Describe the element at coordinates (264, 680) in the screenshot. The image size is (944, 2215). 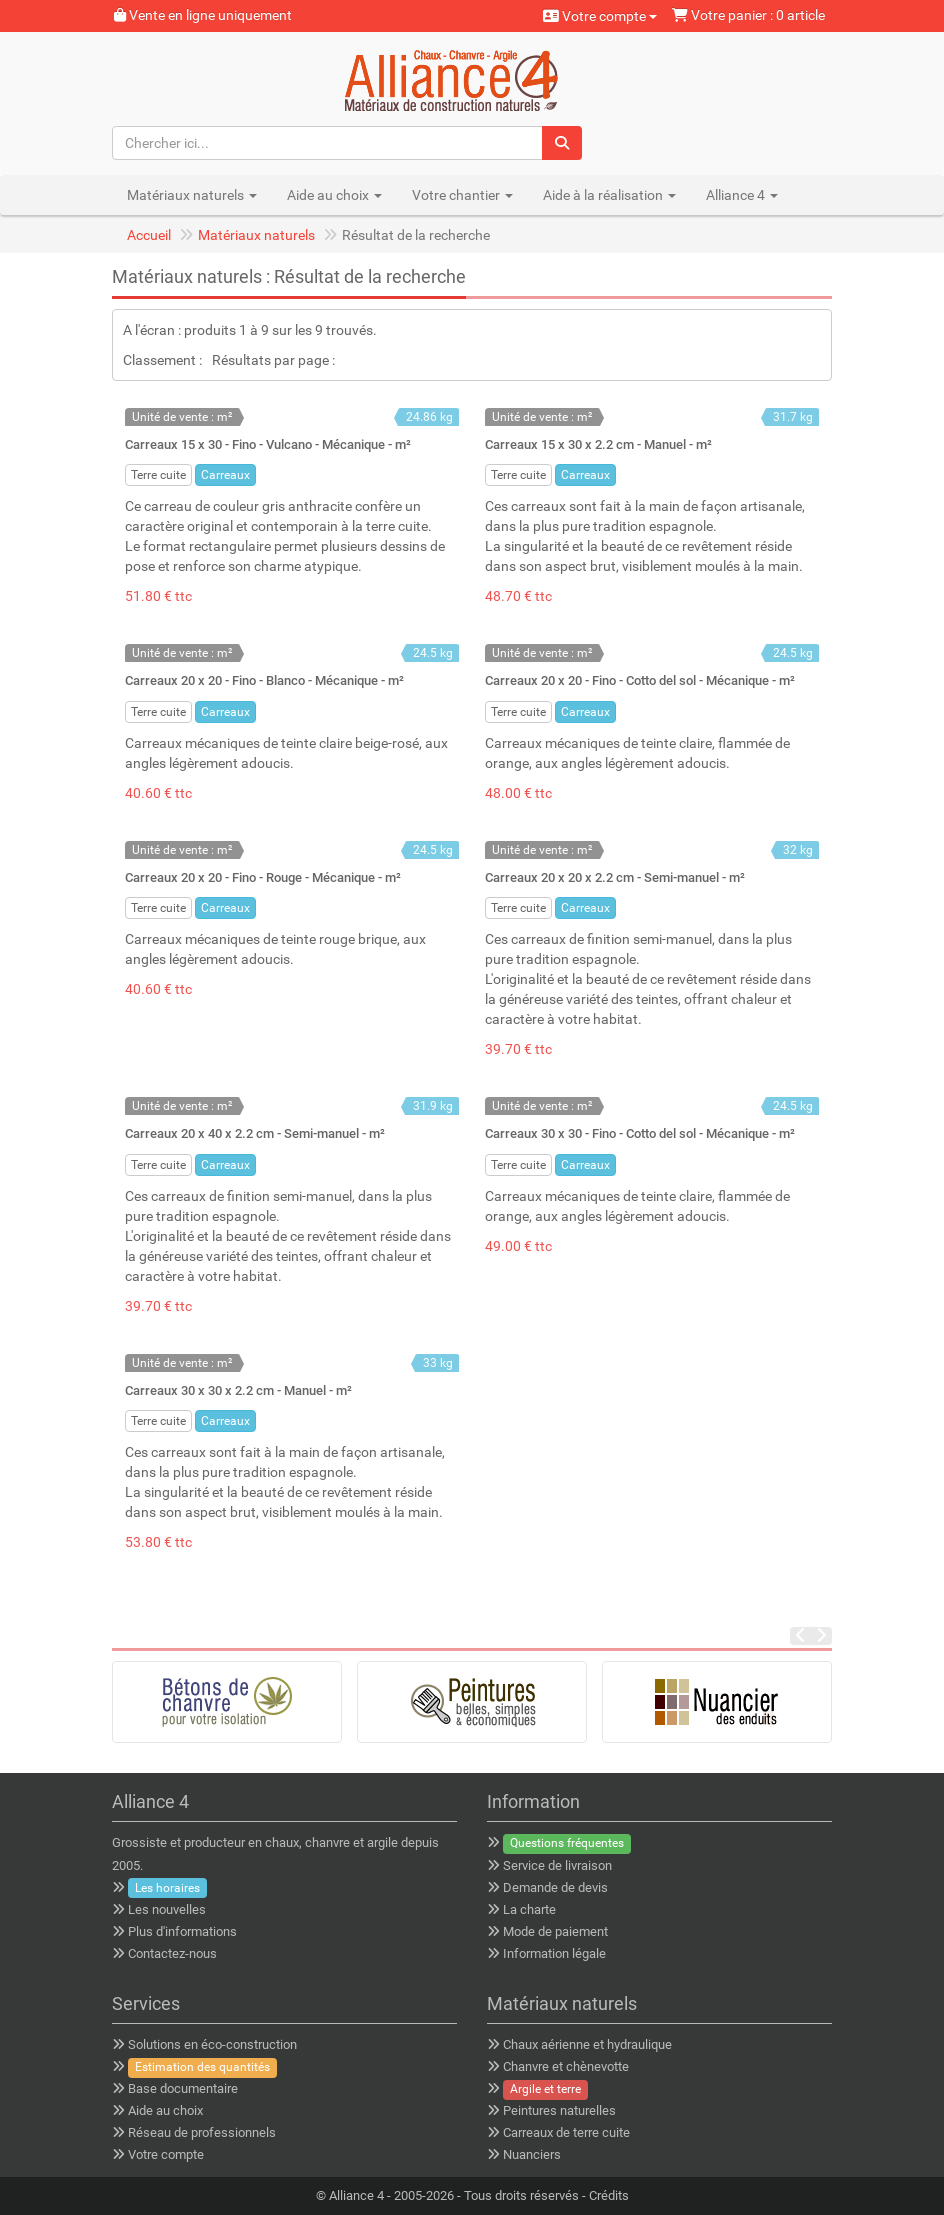
I see `Carreaux 20 x 20 - Fino - Blanco - Mécanique - m²` at that location.